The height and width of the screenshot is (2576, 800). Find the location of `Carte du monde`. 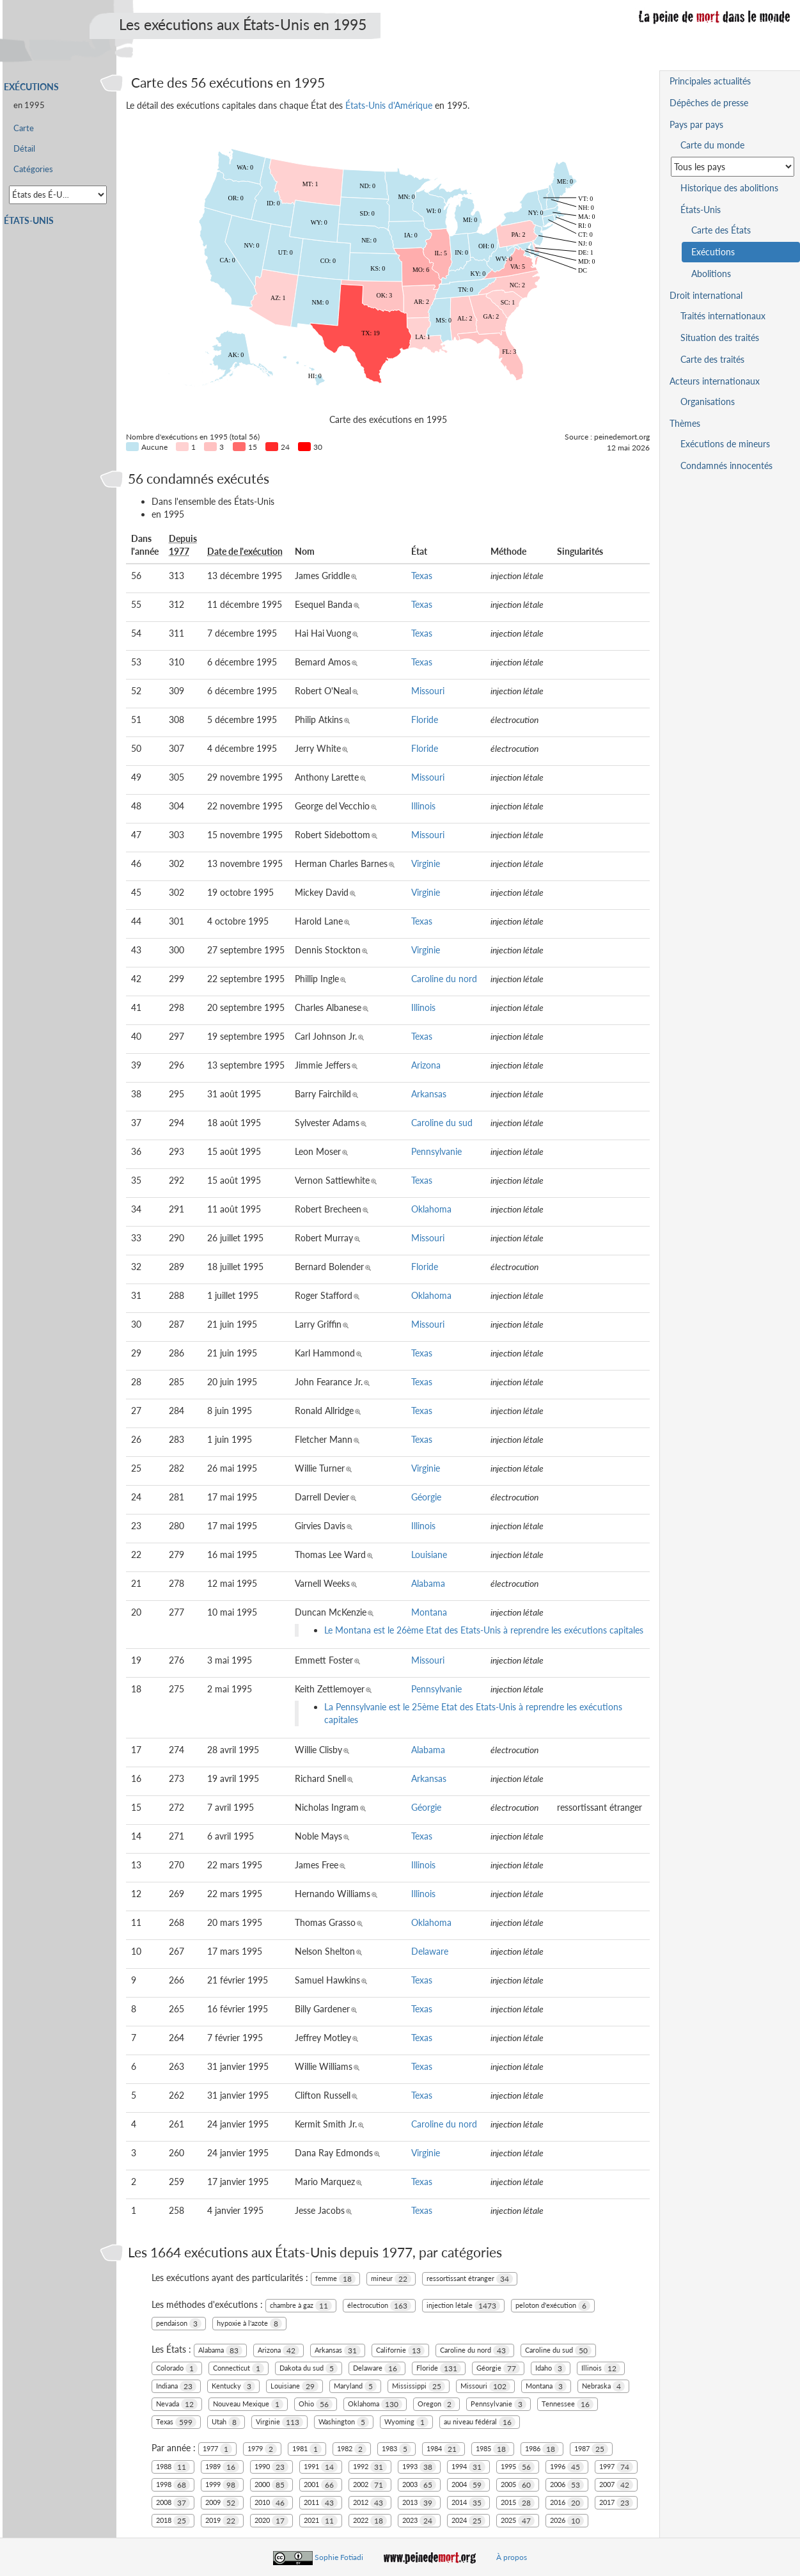

Carte du monde is located at coordinates (712, 144).